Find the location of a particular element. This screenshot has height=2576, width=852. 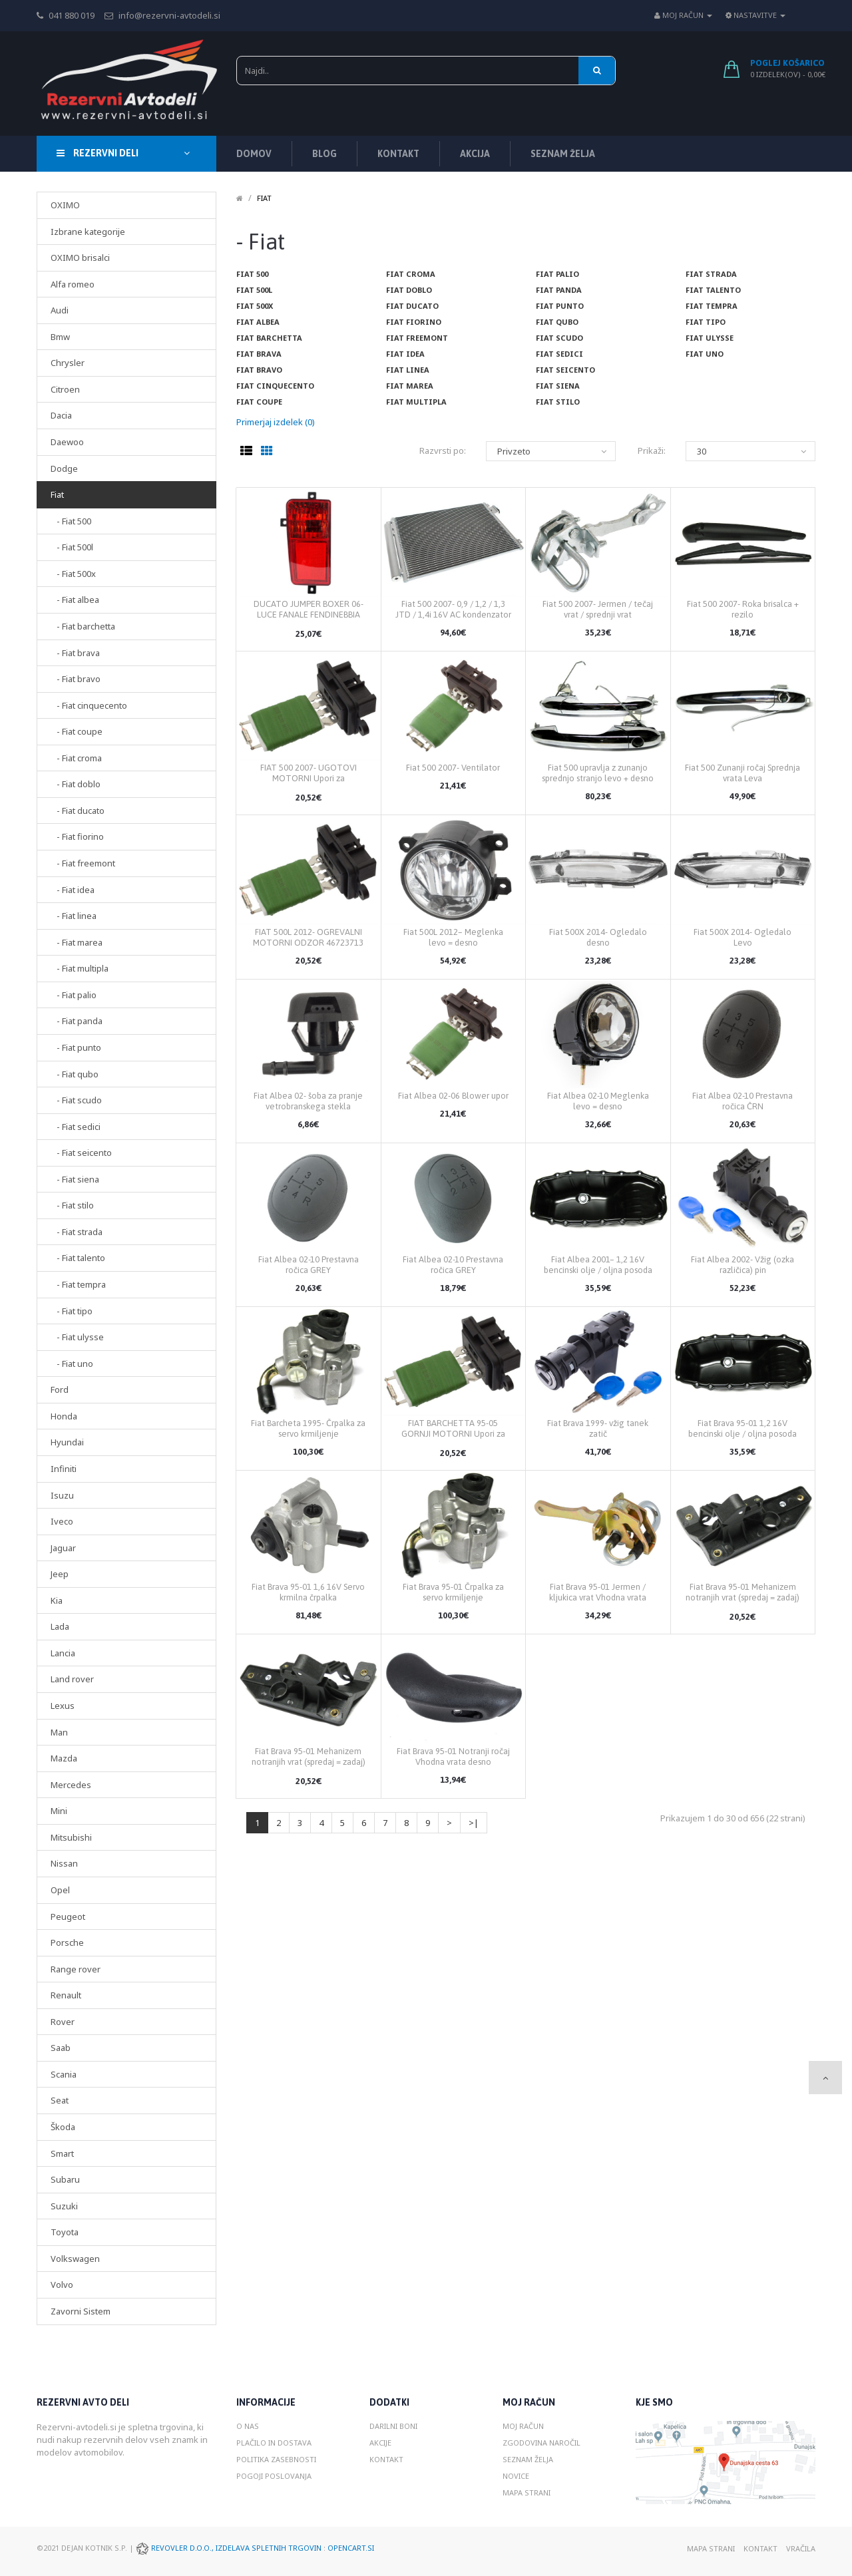

Fiat siena is located at coordinates (558, 386).